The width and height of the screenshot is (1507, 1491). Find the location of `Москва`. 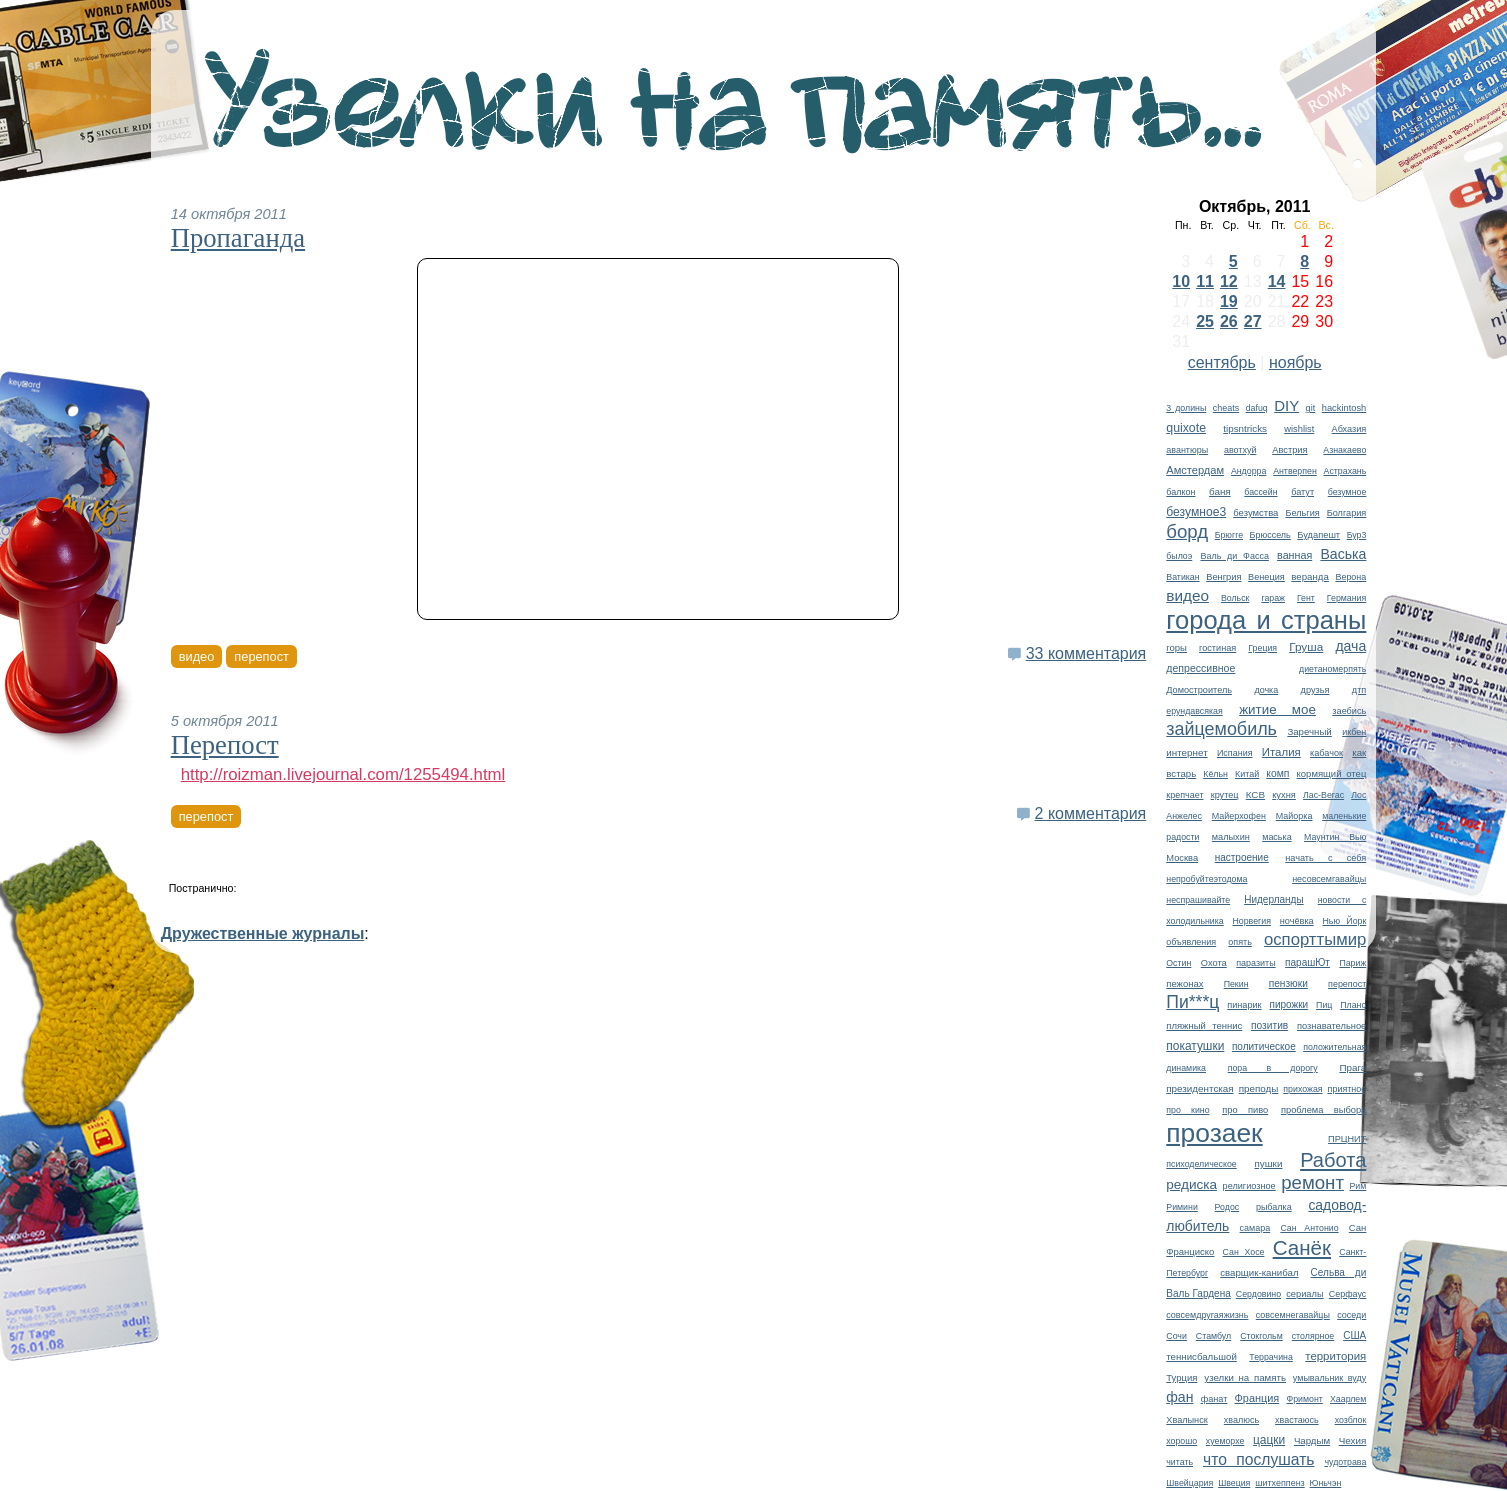

Москва is located at coordinates (1182, 858).